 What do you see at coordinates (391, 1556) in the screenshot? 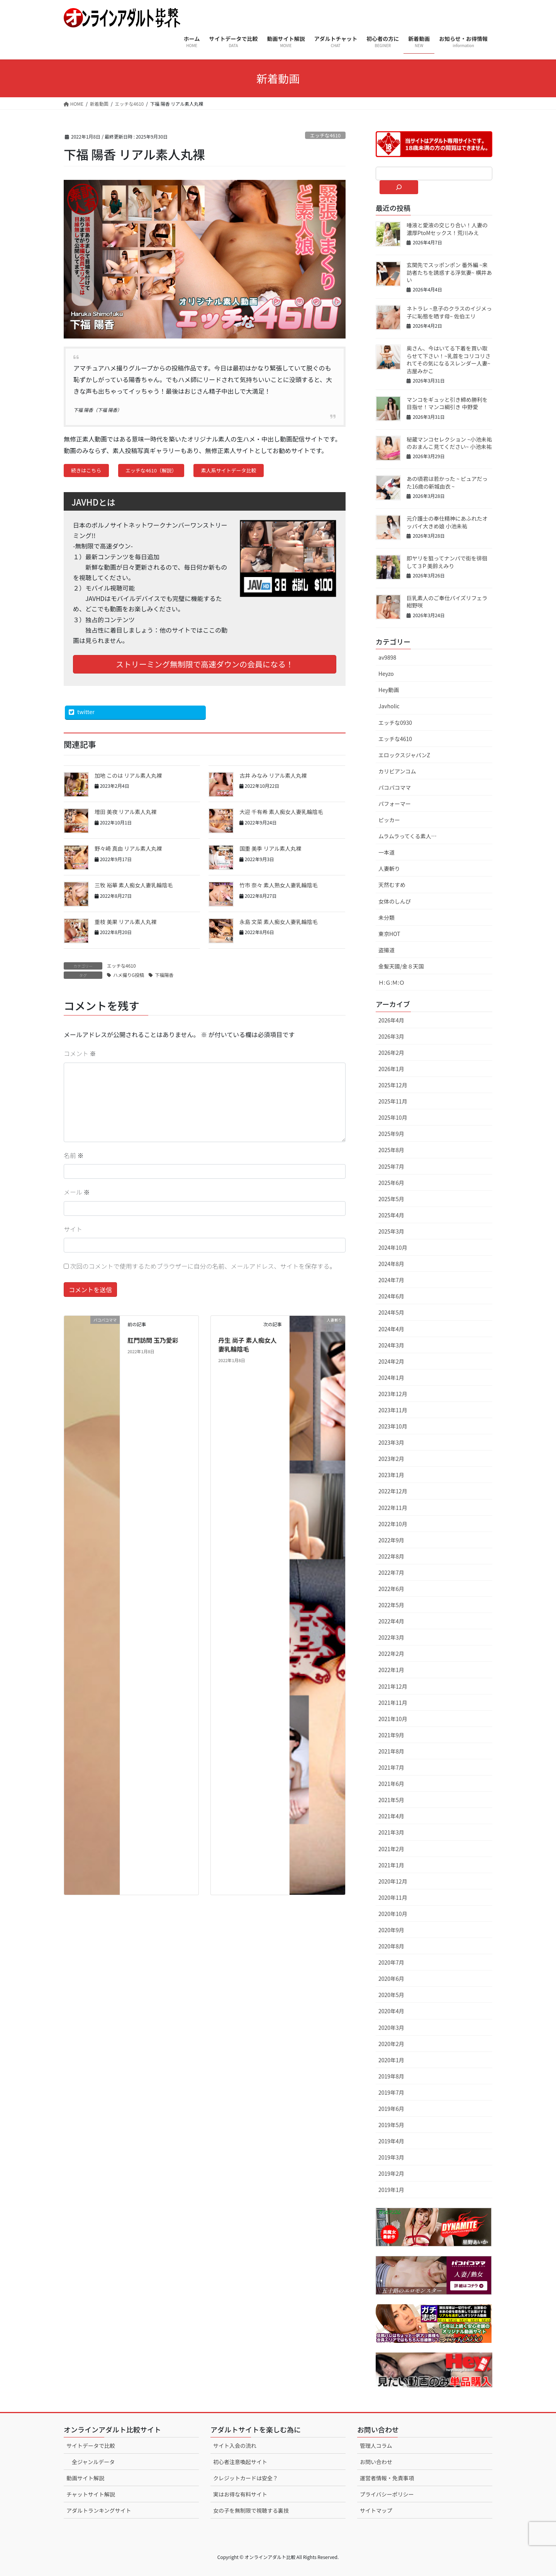
I see `2022年8月` at bounding box center [391, 1556].